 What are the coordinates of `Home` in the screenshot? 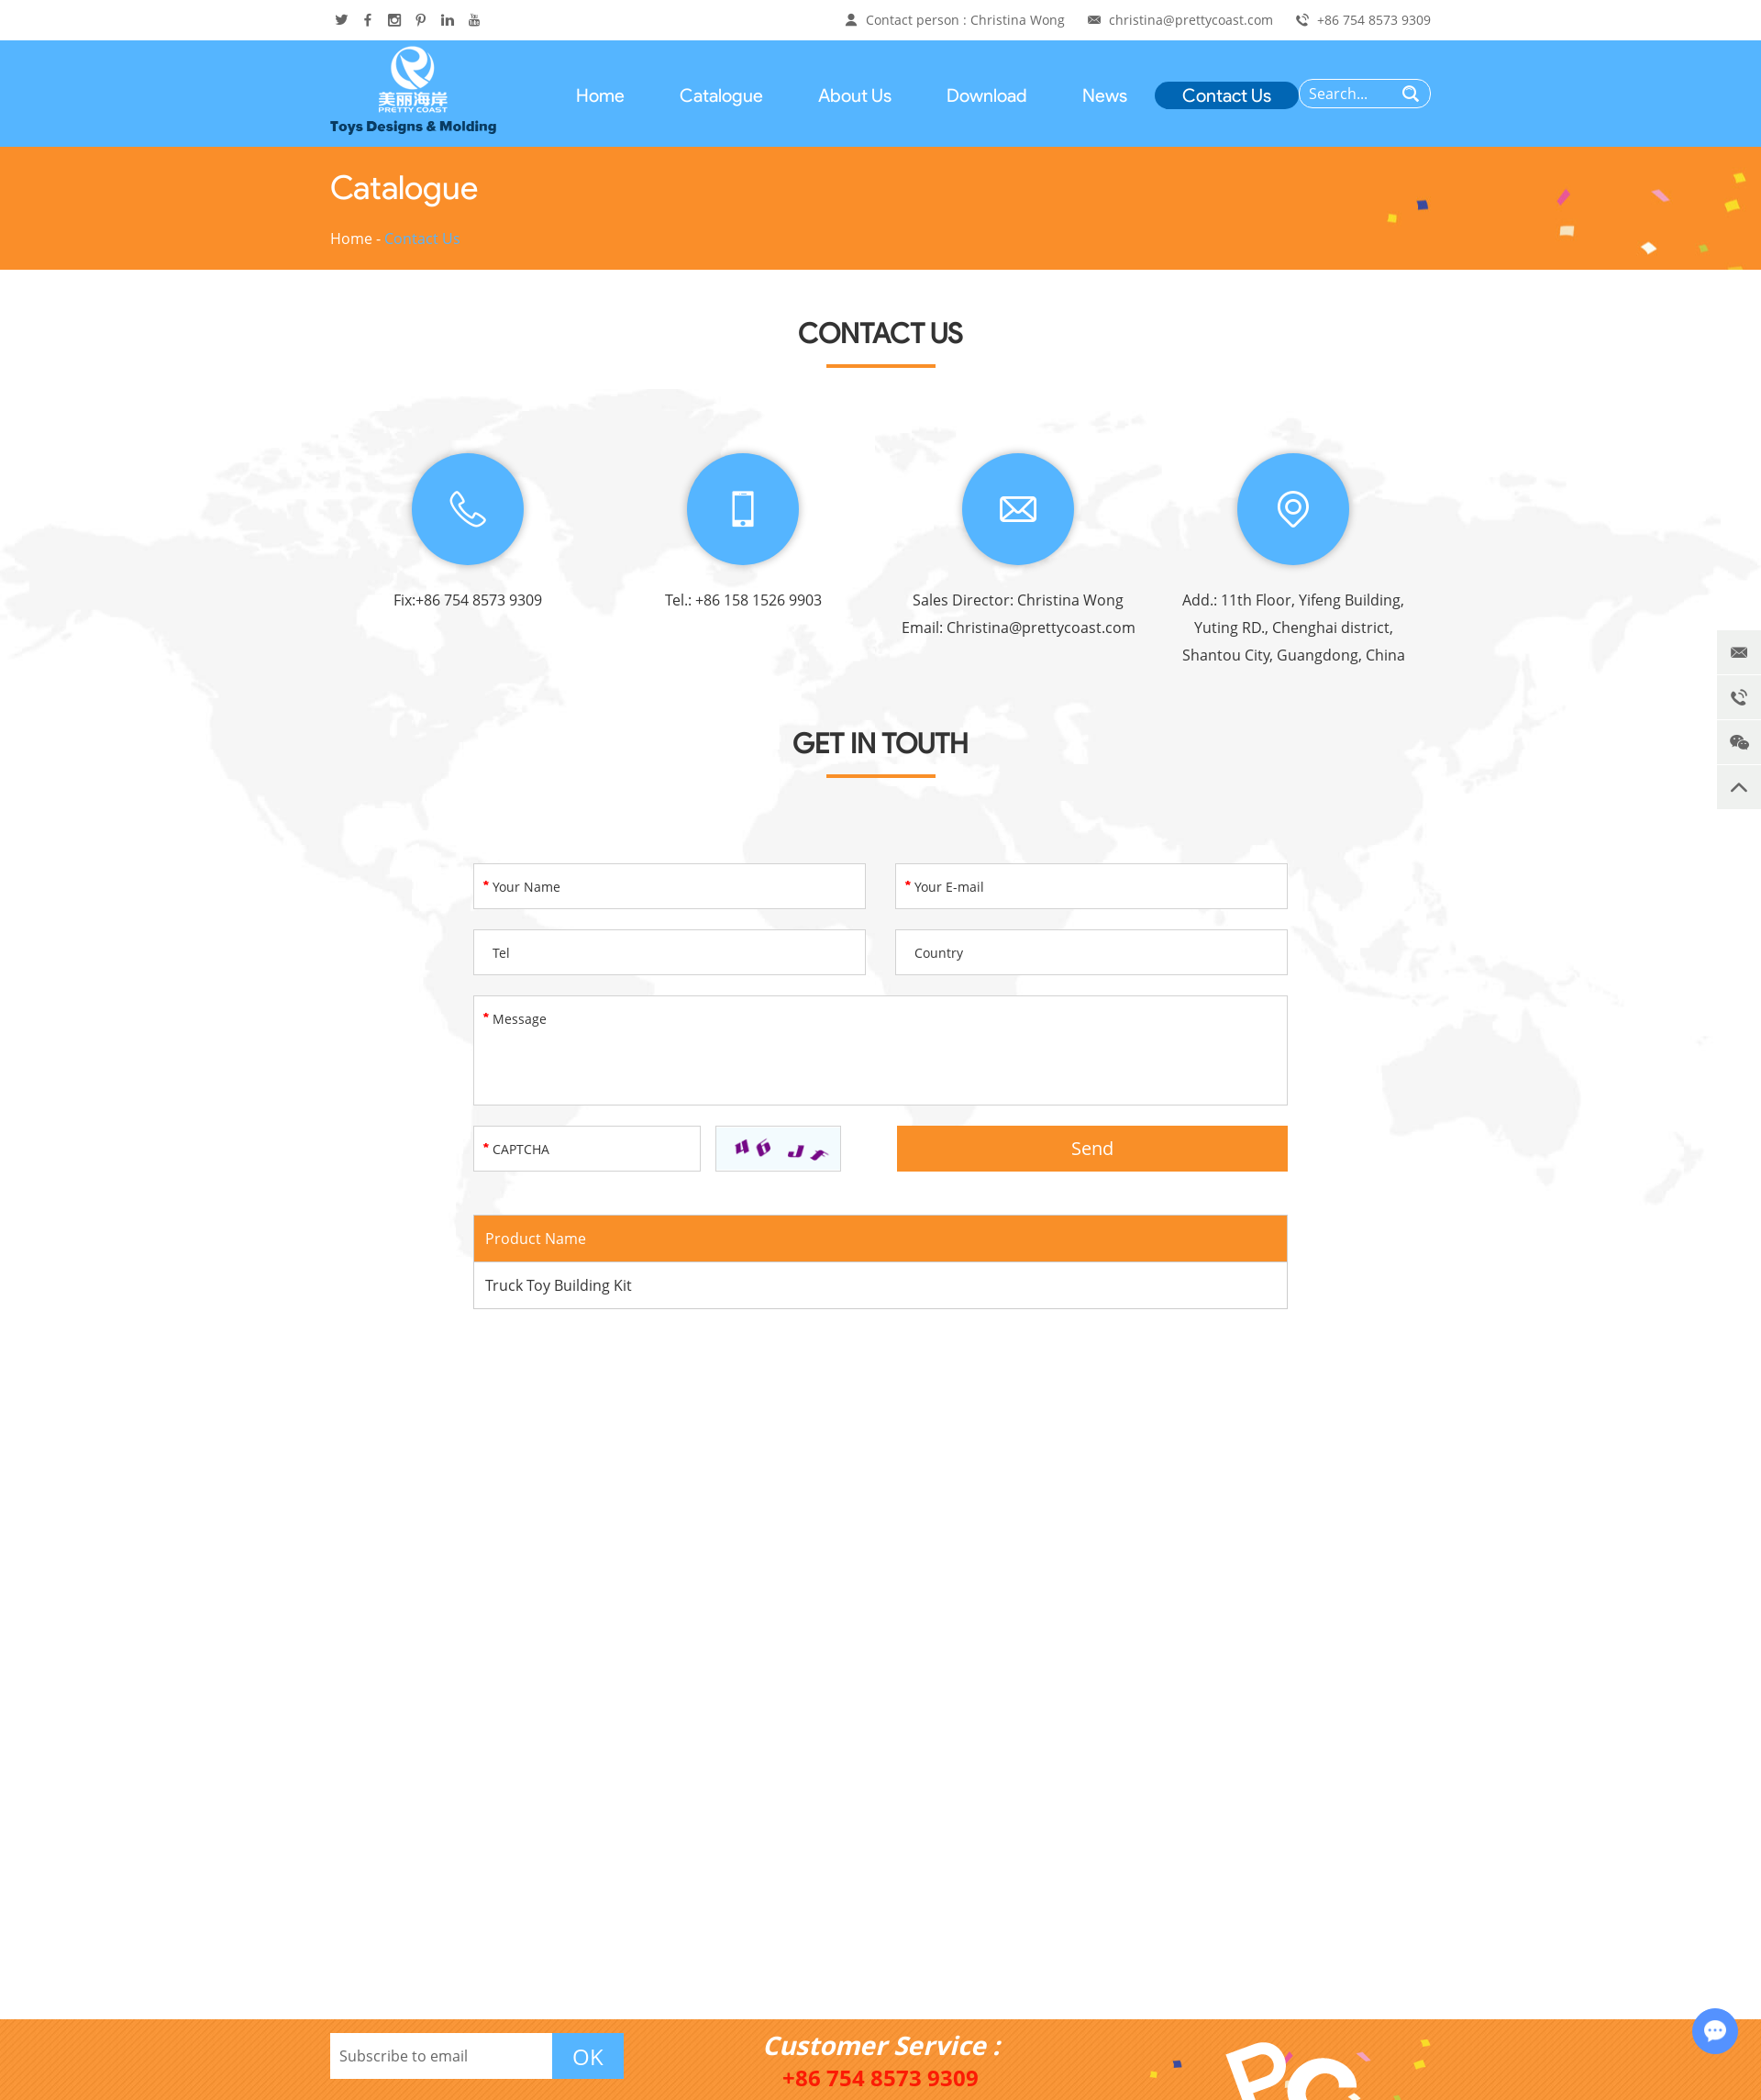 It's located at (600, 95).